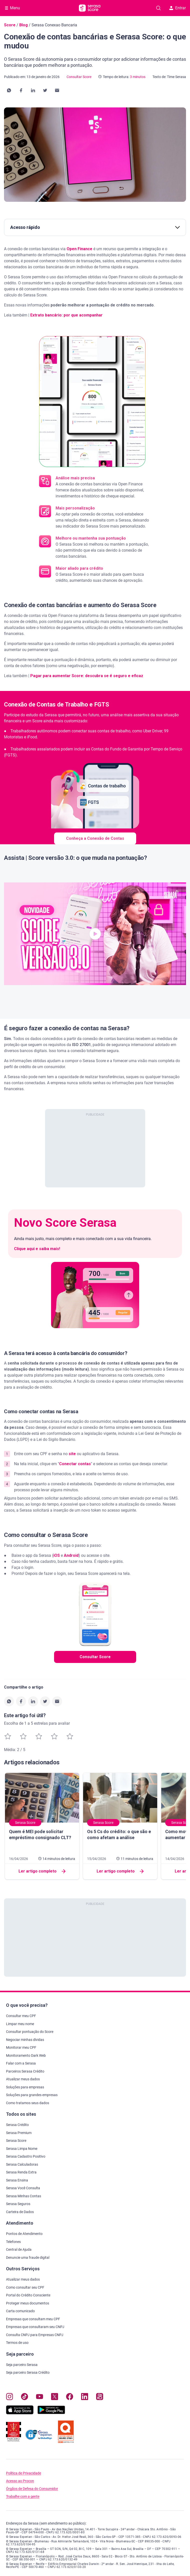 This screenshot has height=2576, width=190. I want to click on Monitoramento Dark Web, so click(26, 2055).